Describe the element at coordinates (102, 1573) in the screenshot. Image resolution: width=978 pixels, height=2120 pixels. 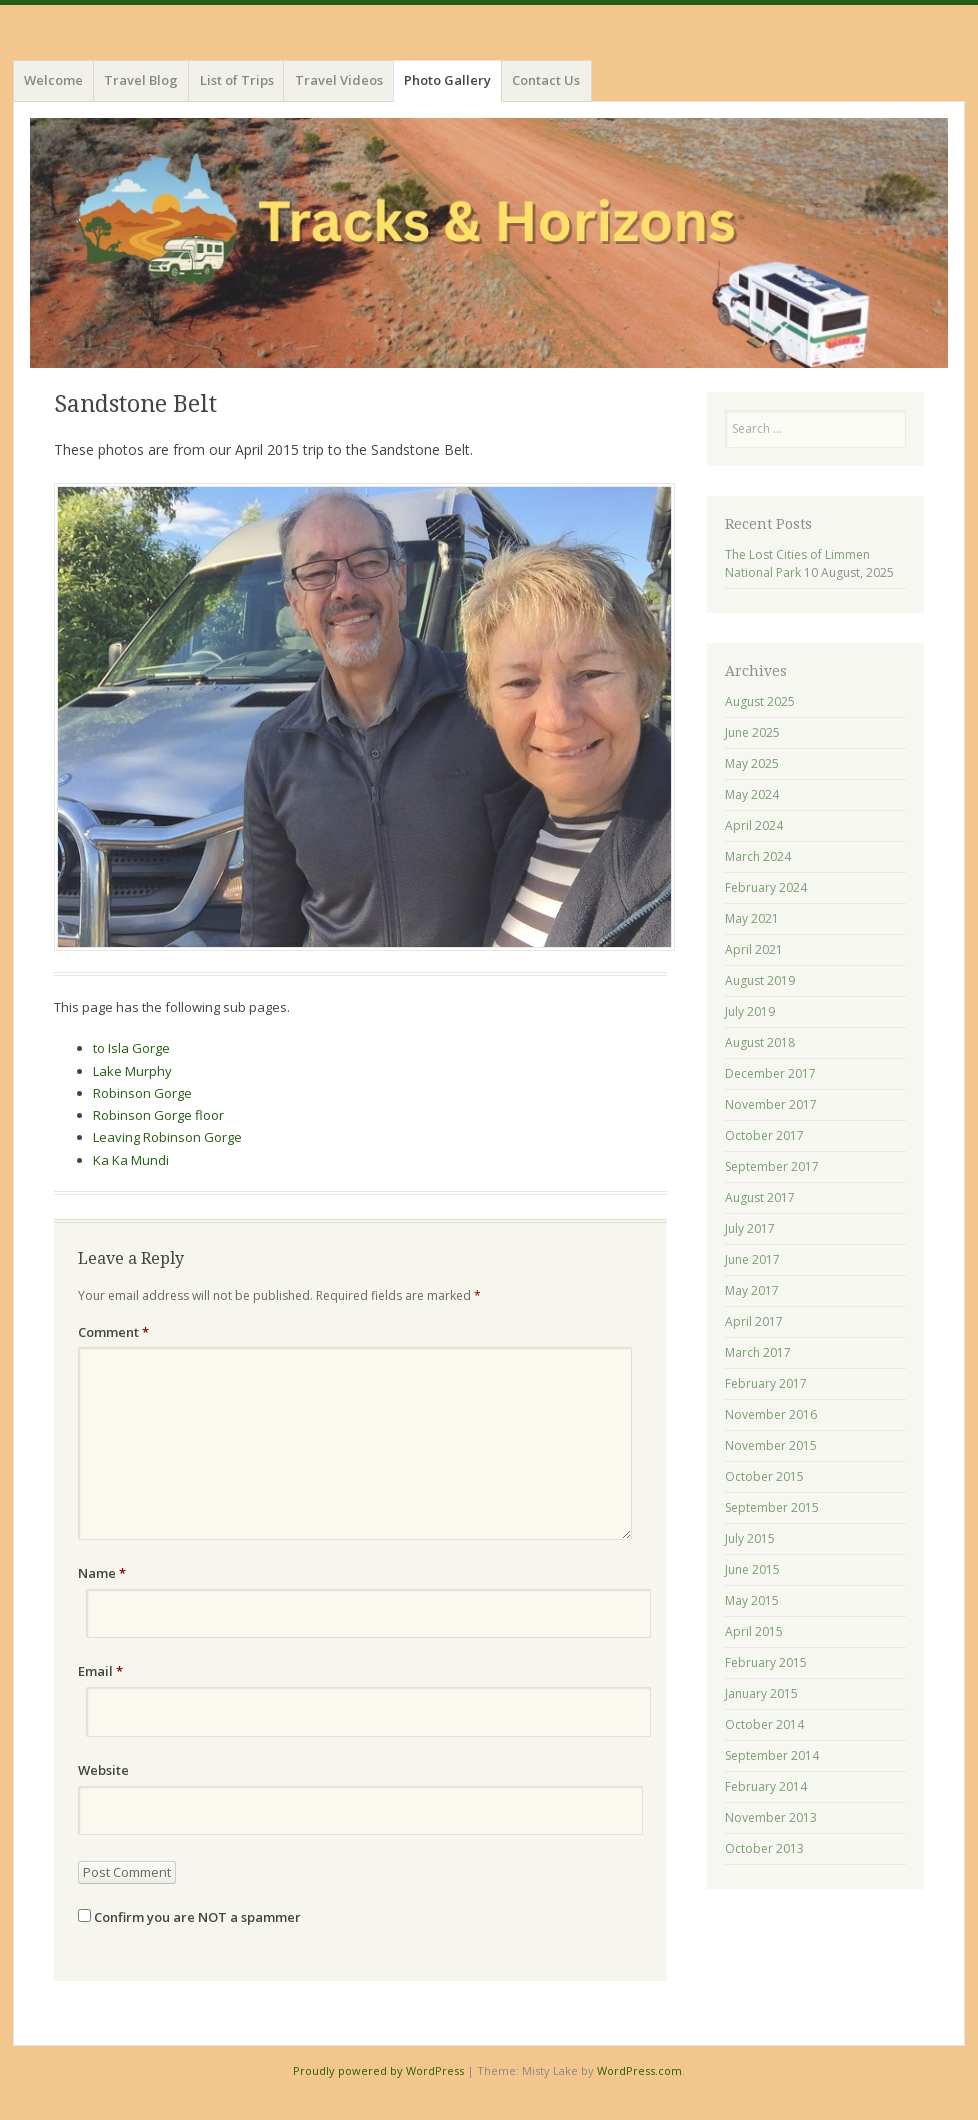
I see `Name` at that location.